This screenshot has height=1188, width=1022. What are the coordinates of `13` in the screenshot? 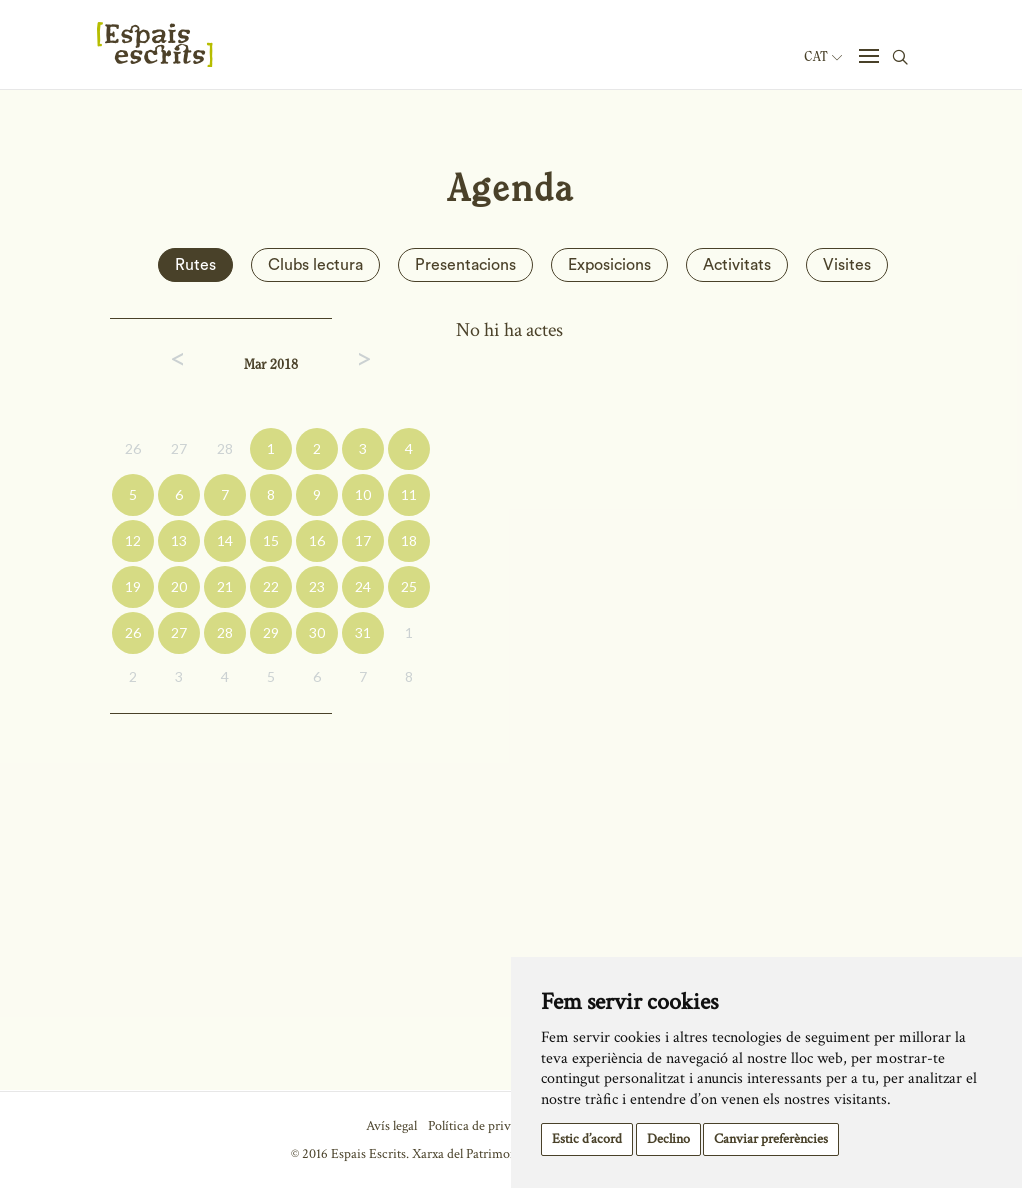 It's located at (179, 540).